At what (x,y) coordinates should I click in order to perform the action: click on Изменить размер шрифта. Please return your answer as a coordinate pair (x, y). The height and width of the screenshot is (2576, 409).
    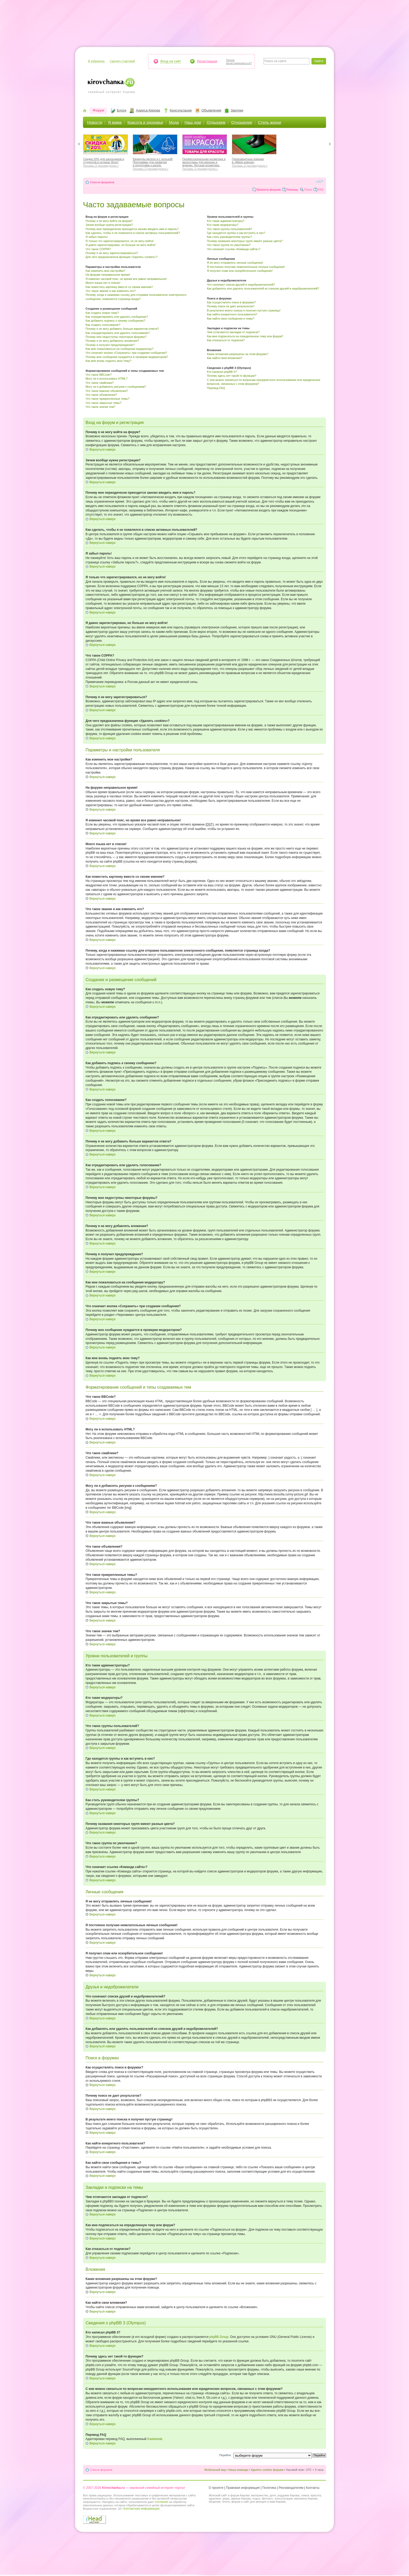
    Looking at the image, I should click on (319, 181).